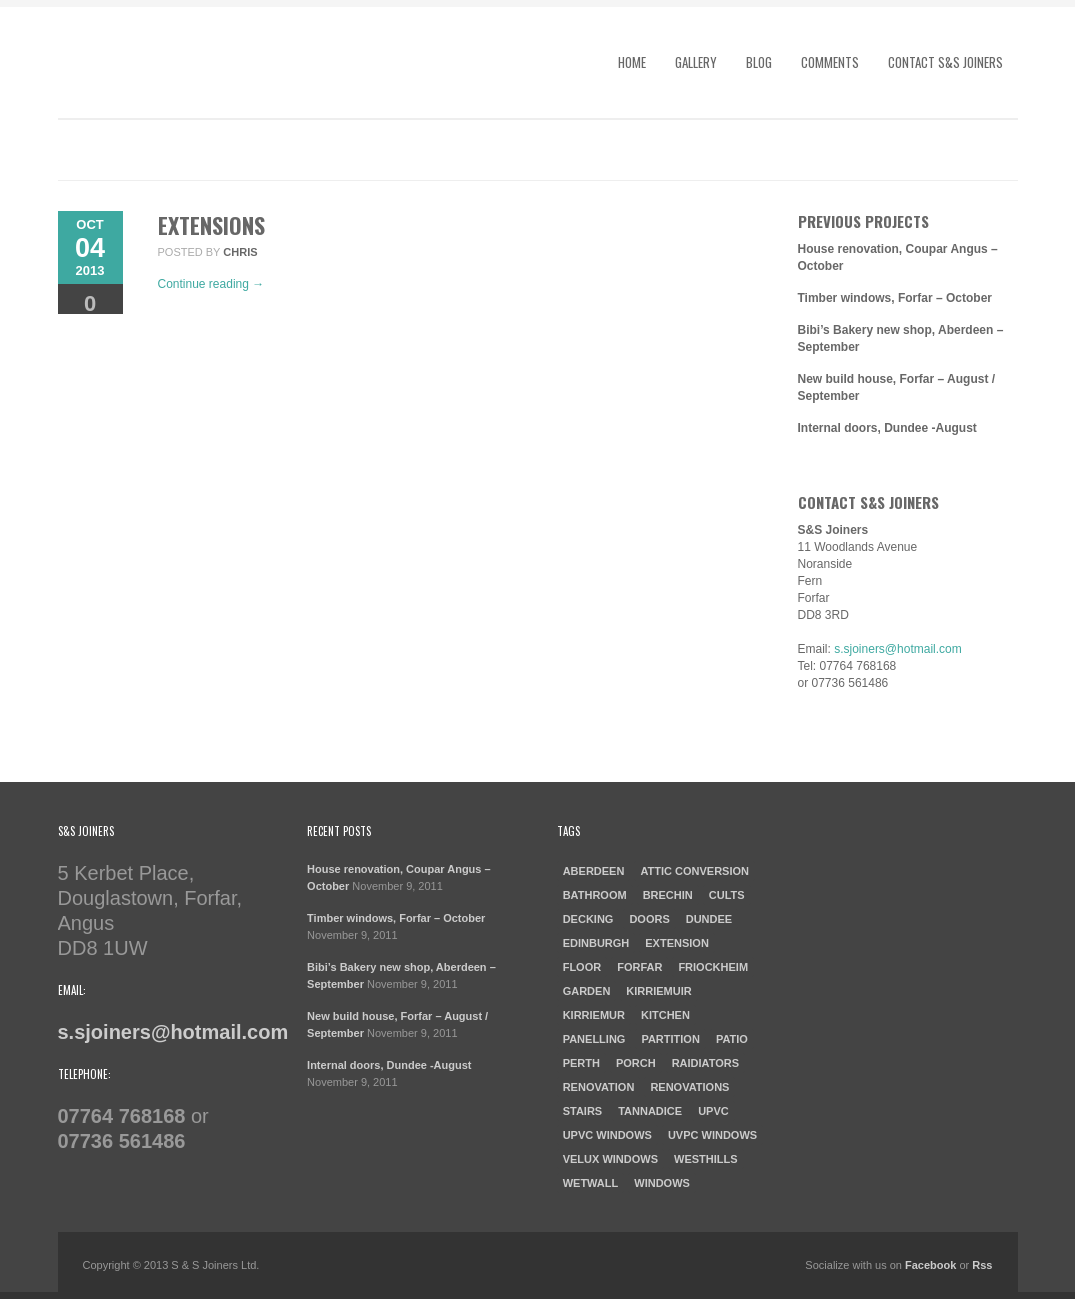 This screenshot has height=1299, width=1075. What do you see at coordinates (658, 991) in the screenshot?
I see `Kirriemuir [Kirriemuir (4 items)]` at bounding box center [658, 991].